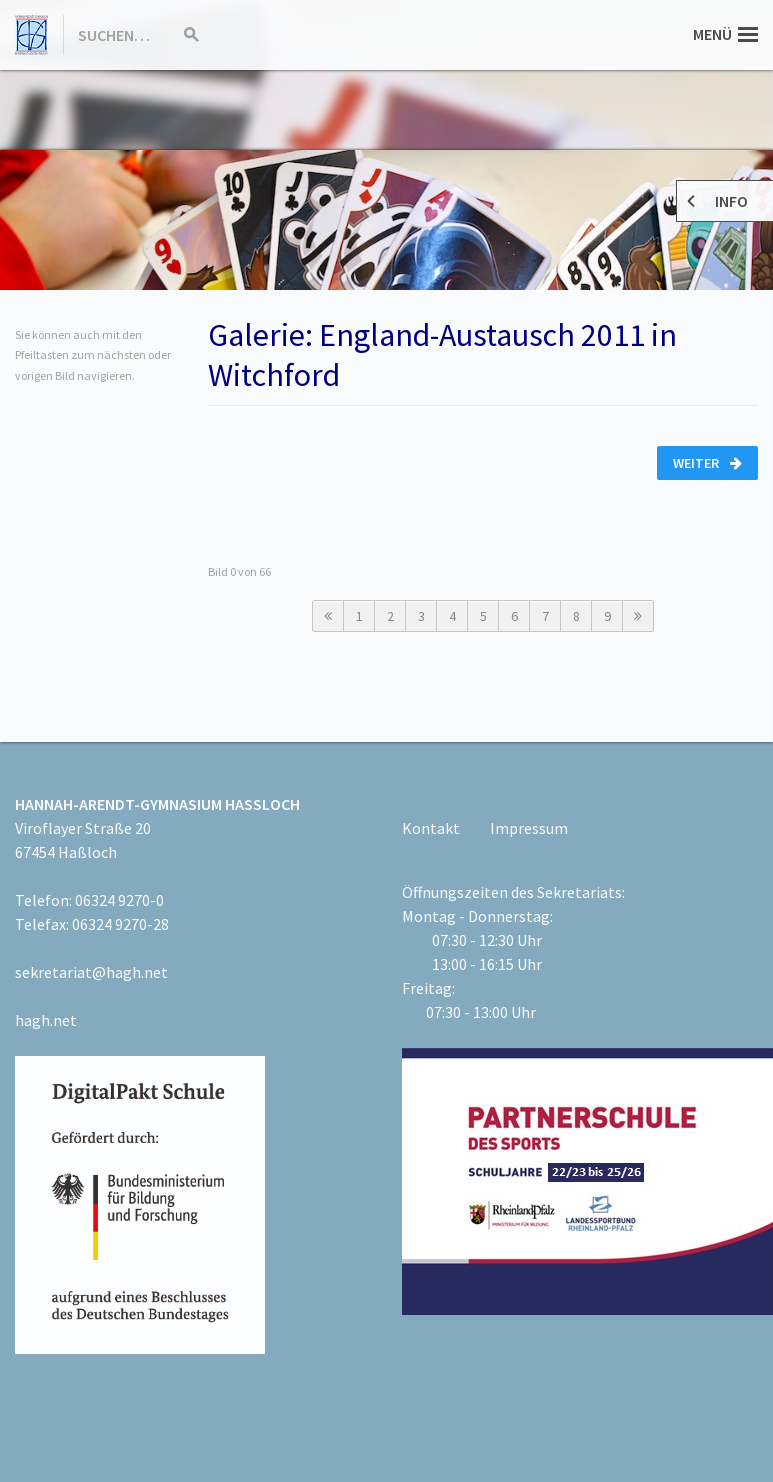 The height and width of the screenshot is (1482, 773). Describe the element at coordinates (707, 463) in the screenshot. I see `Weiter` at that location.